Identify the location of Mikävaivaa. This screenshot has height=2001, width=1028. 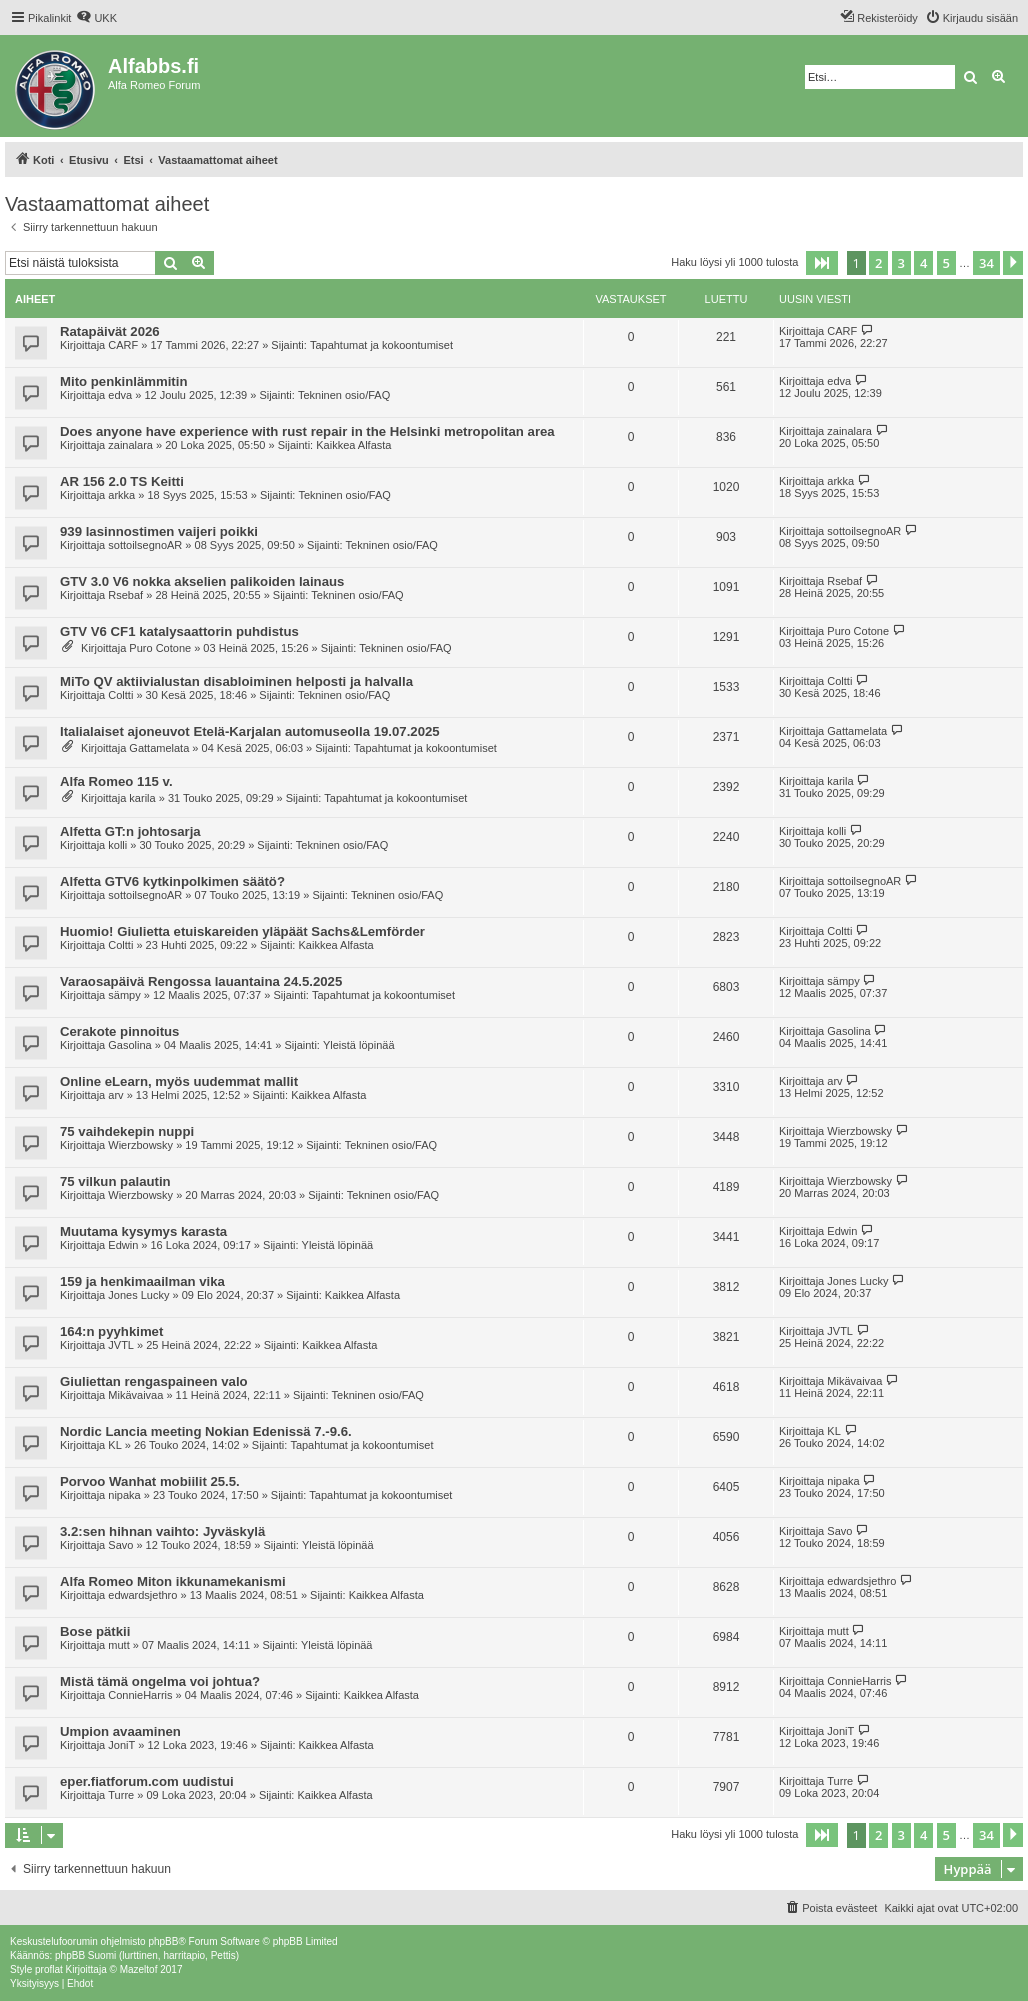
(135, 1395).